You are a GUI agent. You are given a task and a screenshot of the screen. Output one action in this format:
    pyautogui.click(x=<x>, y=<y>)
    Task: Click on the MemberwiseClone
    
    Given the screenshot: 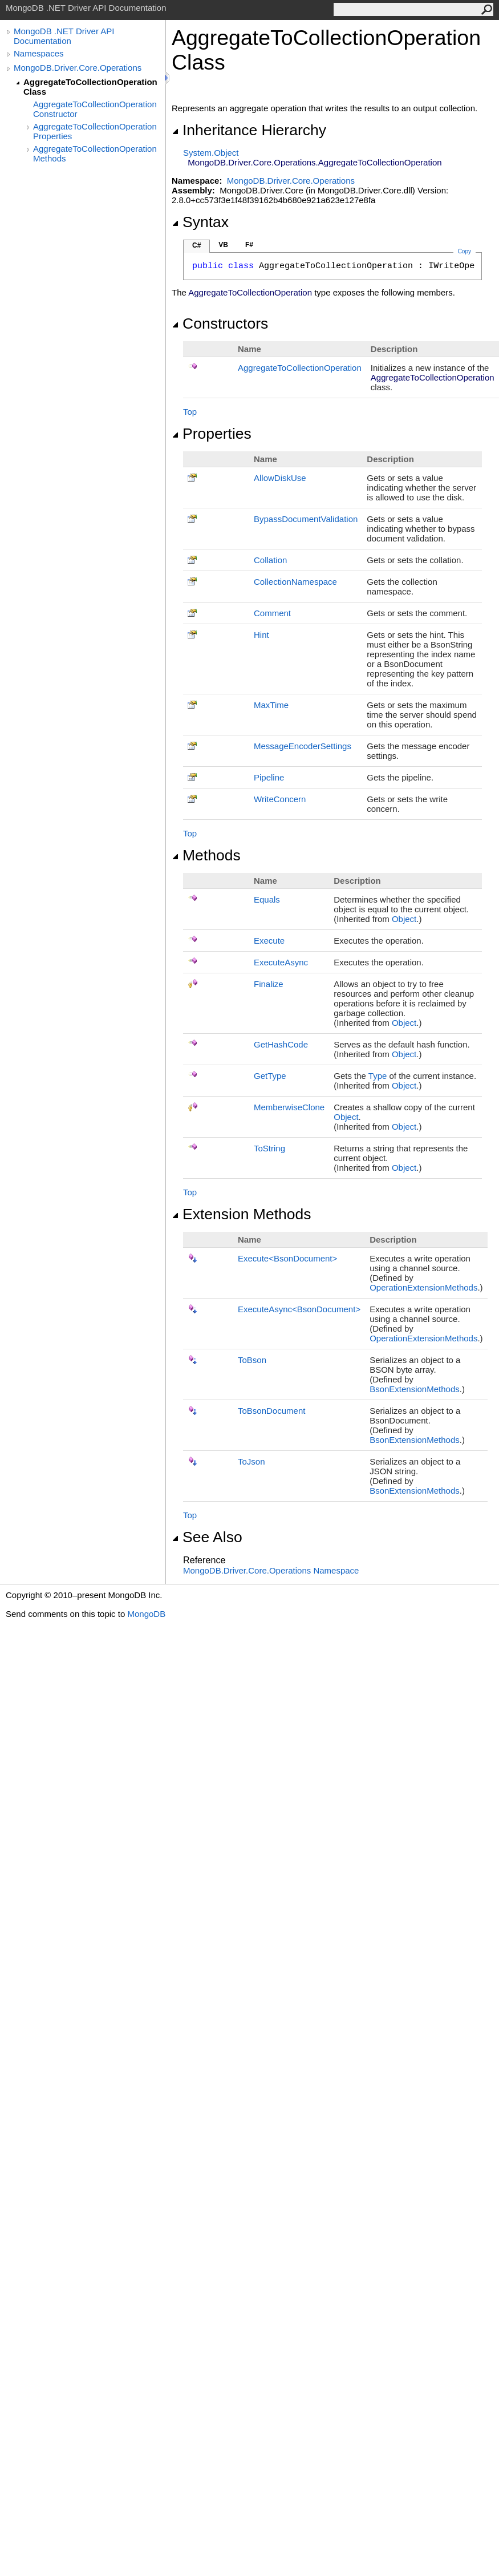 What is the action you would take?
    pyautogui.click(x=289, y=1107)
    